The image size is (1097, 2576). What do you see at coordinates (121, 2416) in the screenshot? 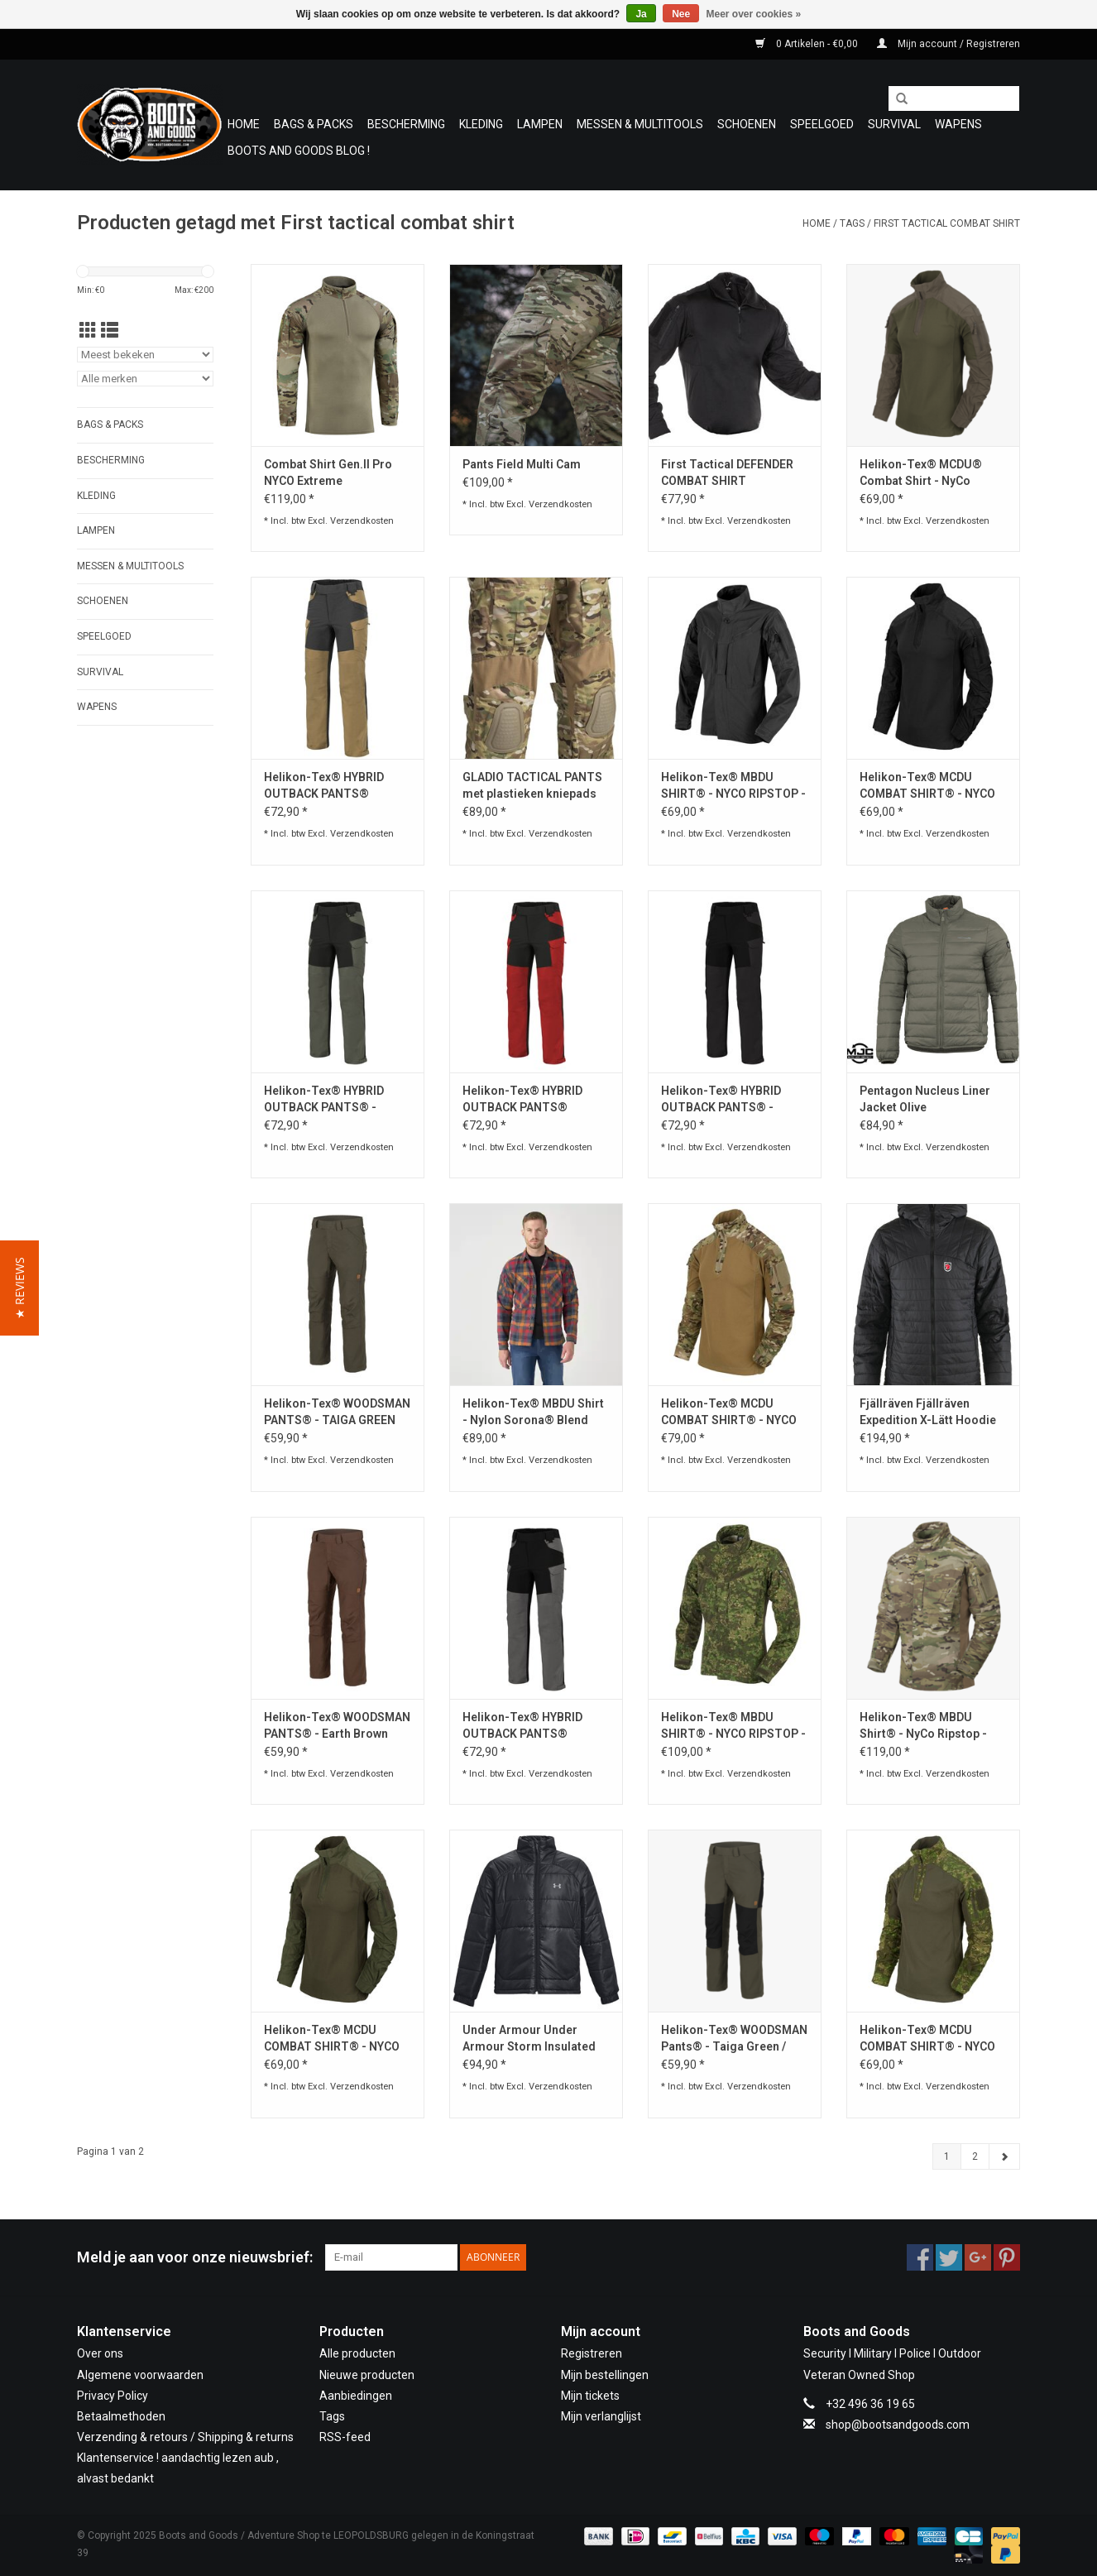
I see `Betaalmethoden` at bounding box center [121, 2416].